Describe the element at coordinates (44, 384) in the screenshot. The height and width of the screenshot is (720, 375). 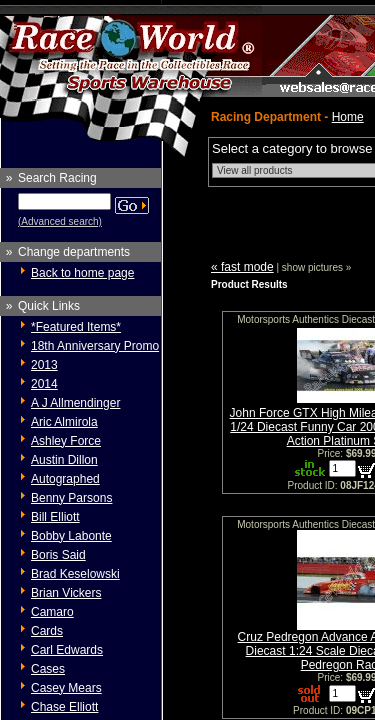
I see `2014` at that location.